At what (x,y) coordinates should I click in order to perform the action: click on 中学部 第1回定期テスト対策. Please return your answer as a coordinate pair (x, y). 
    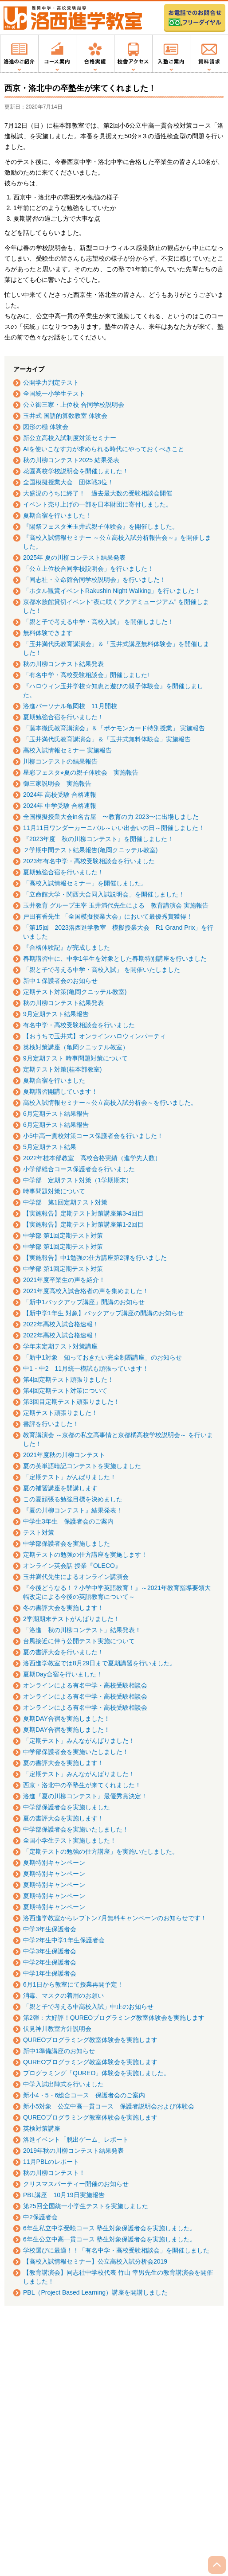
    Looking at the image, I should click on (65, 1202).